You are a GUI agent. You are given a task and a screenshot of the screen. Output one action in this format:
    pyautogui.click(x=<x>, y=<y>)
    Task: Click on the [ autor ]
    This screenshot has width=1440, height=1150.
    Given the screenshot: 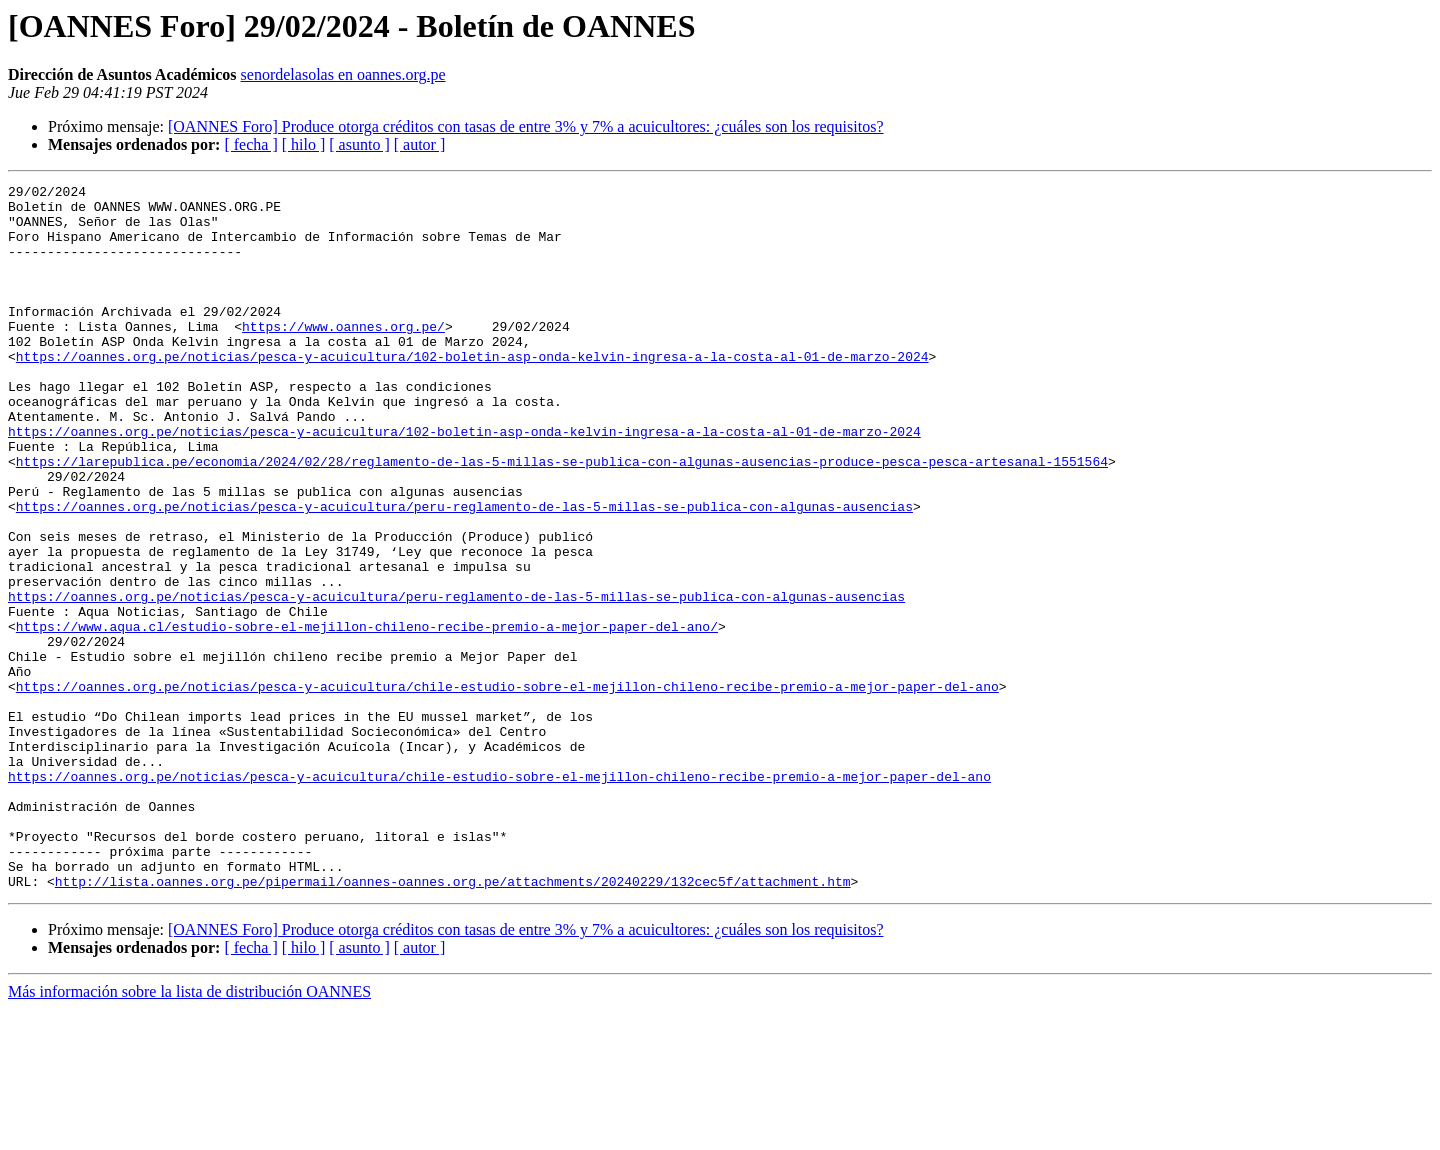 What is the action you would take?
    pyautogui.click(x=420, y=144)
    